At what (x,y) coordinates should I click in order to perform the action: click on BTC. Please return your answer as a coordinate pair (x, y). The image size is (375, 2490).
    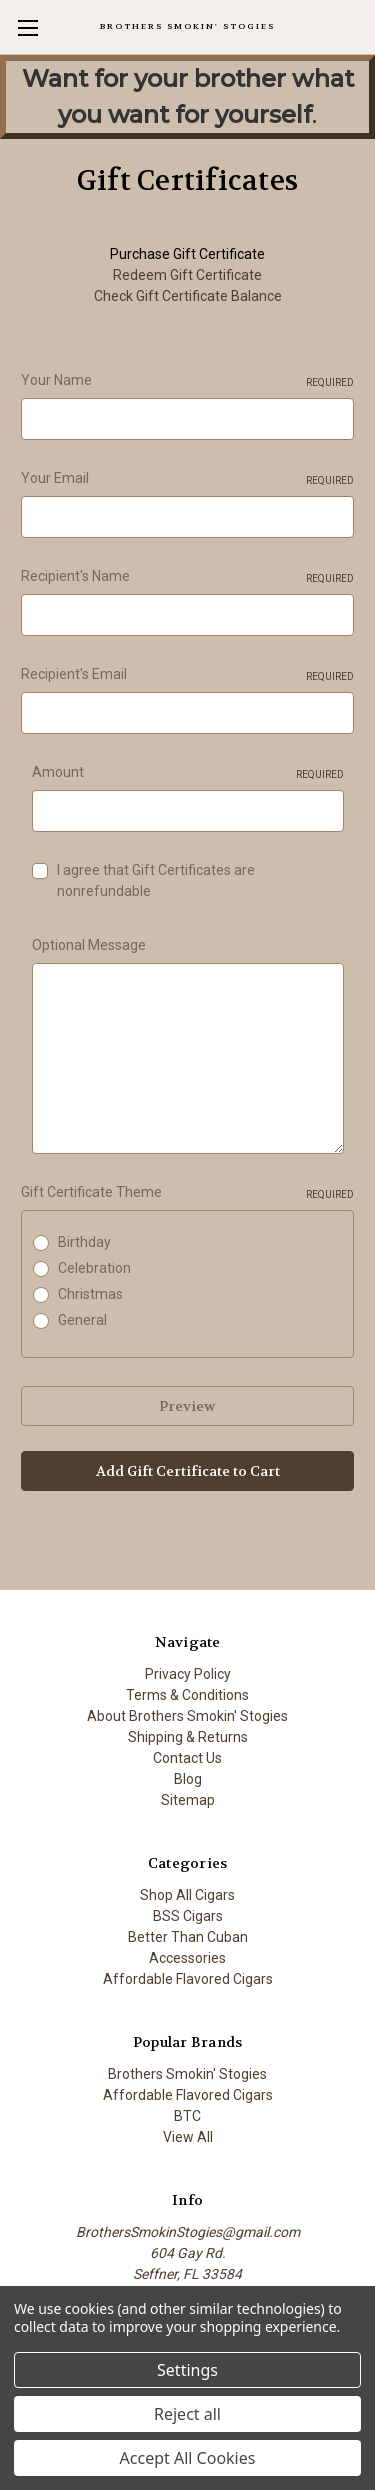
    Looking at the image, I should click on (187, 2116).